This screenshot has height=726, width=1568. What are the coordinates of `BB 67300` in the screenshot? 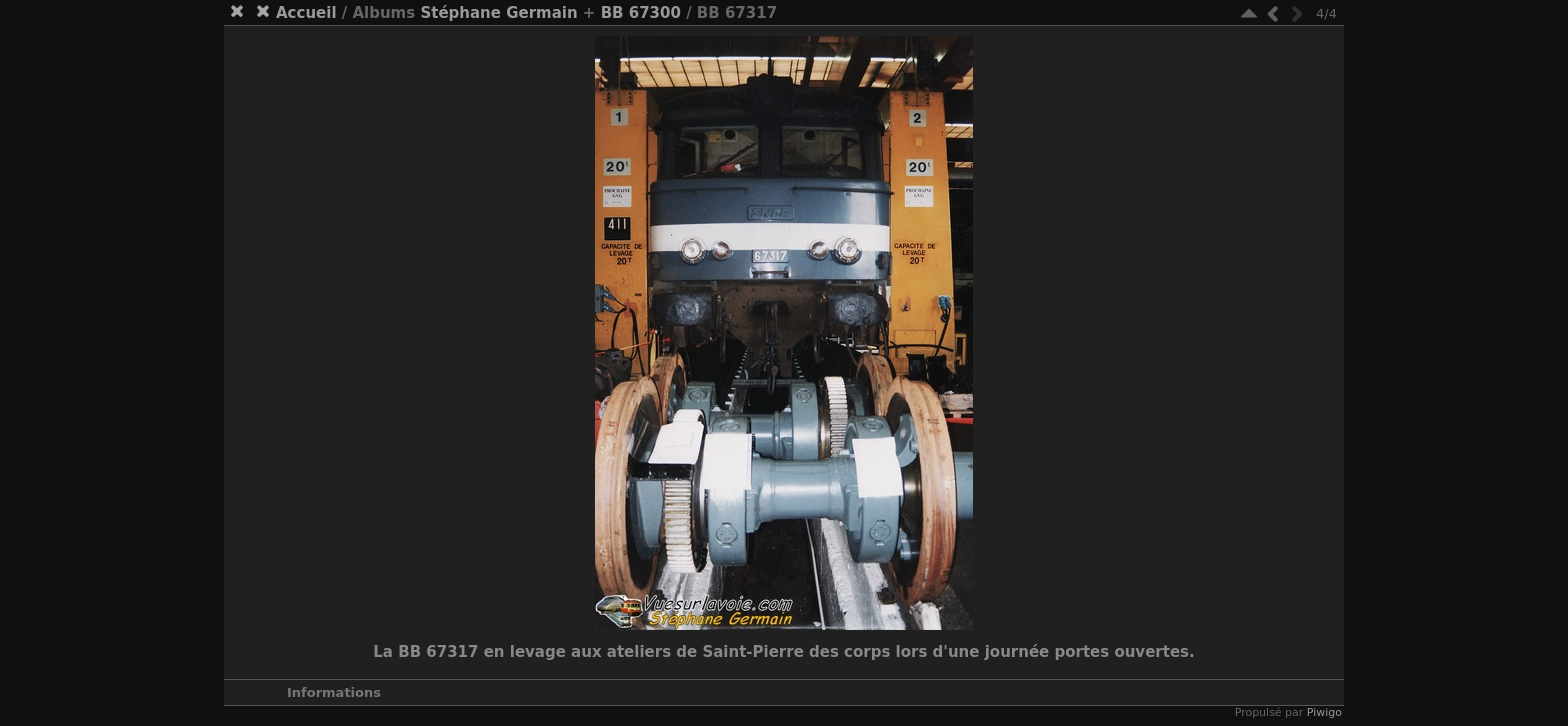 It's located at (641, 13).